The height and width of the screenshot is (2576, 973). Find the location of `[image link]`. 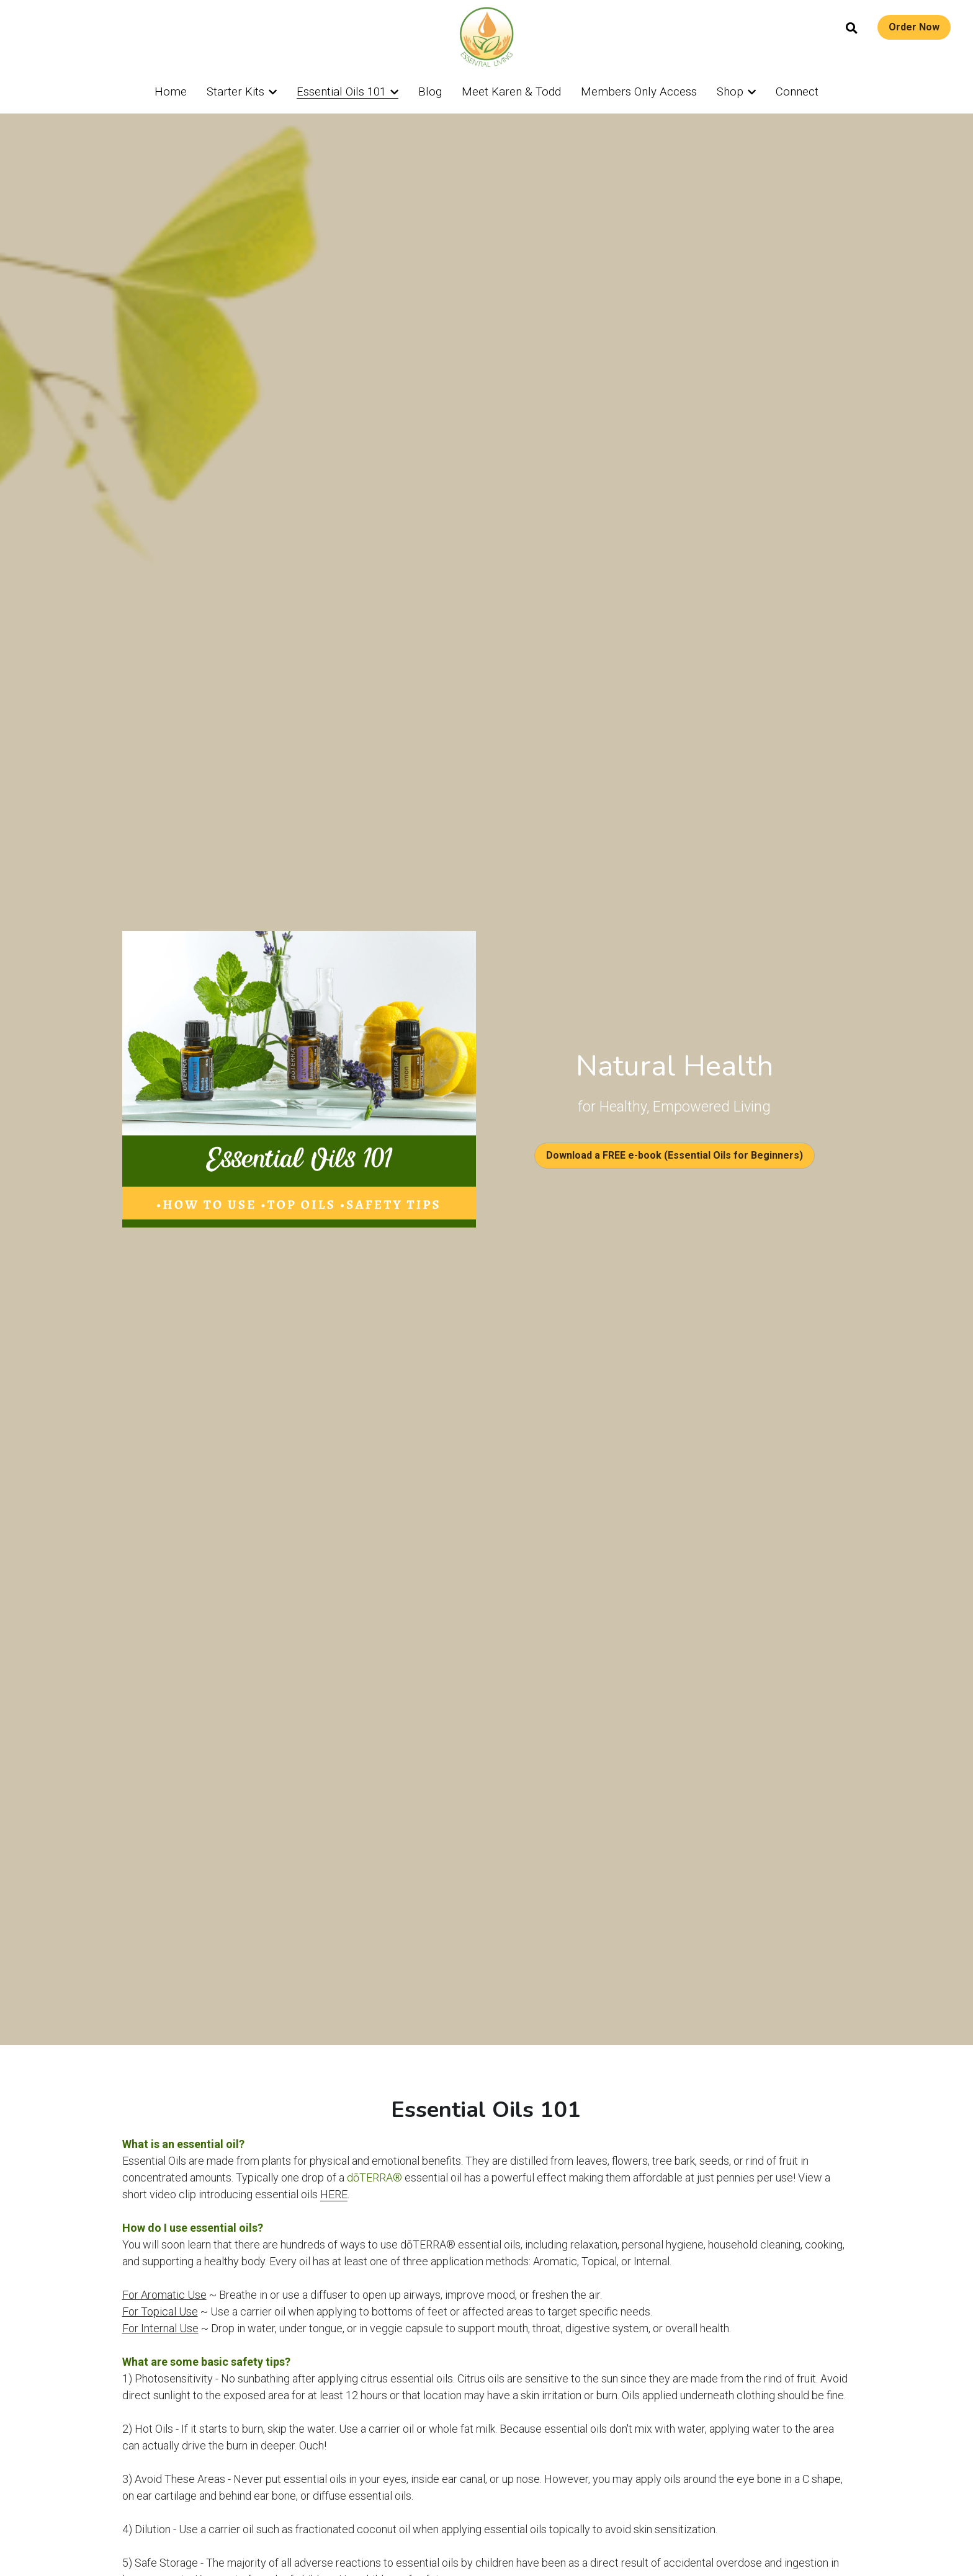

[image link] is located at coordinates (486, 36).